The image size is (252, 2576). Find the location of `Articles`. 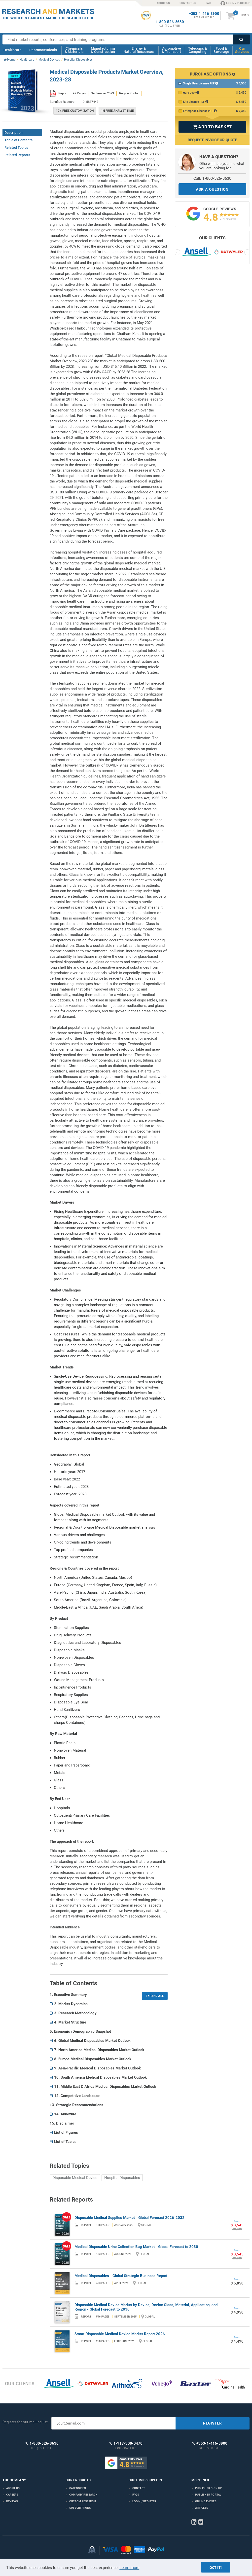

Articles is located at coordinates (201, 2507).